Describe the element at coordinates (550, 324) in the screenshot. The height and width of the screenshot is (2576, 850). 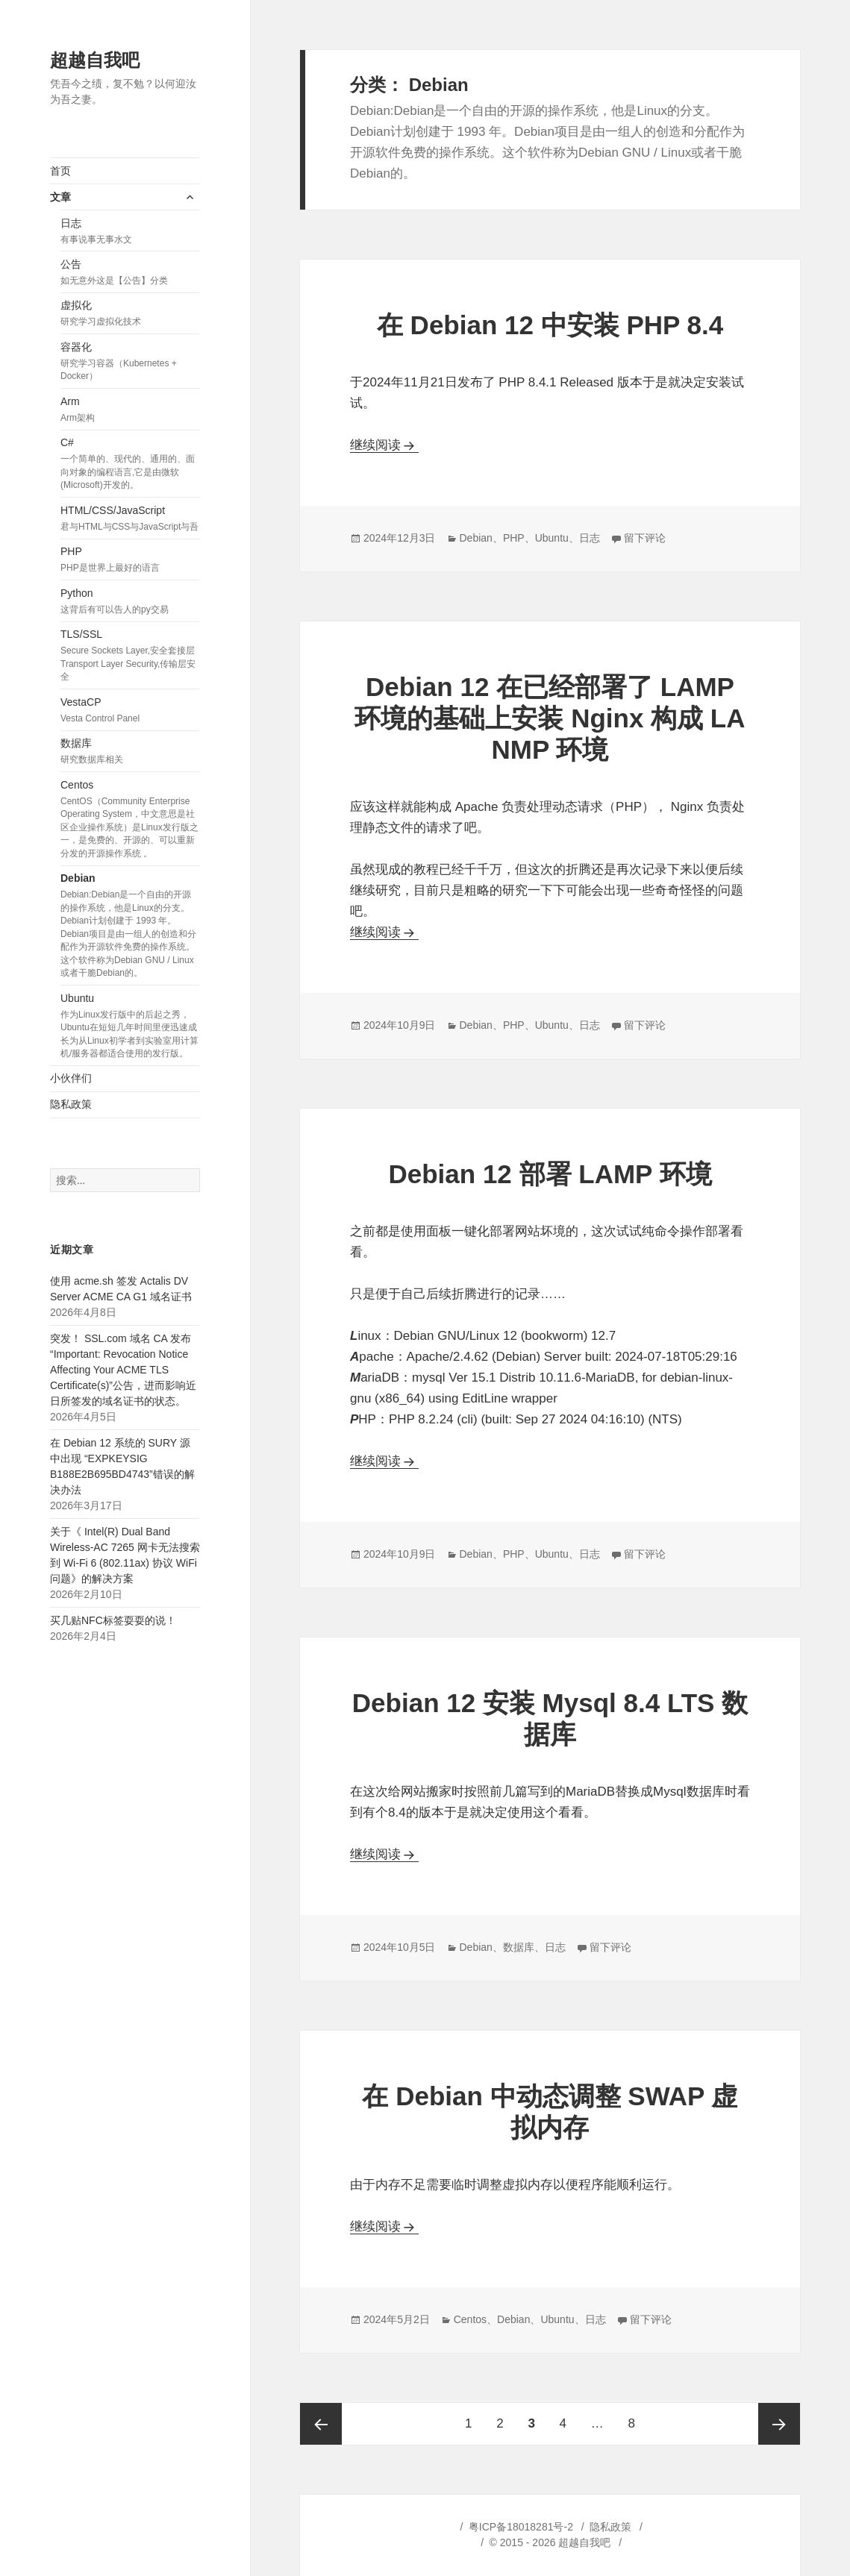
I see `在 Debian 12 中安装 PHP 8.4` at that location.